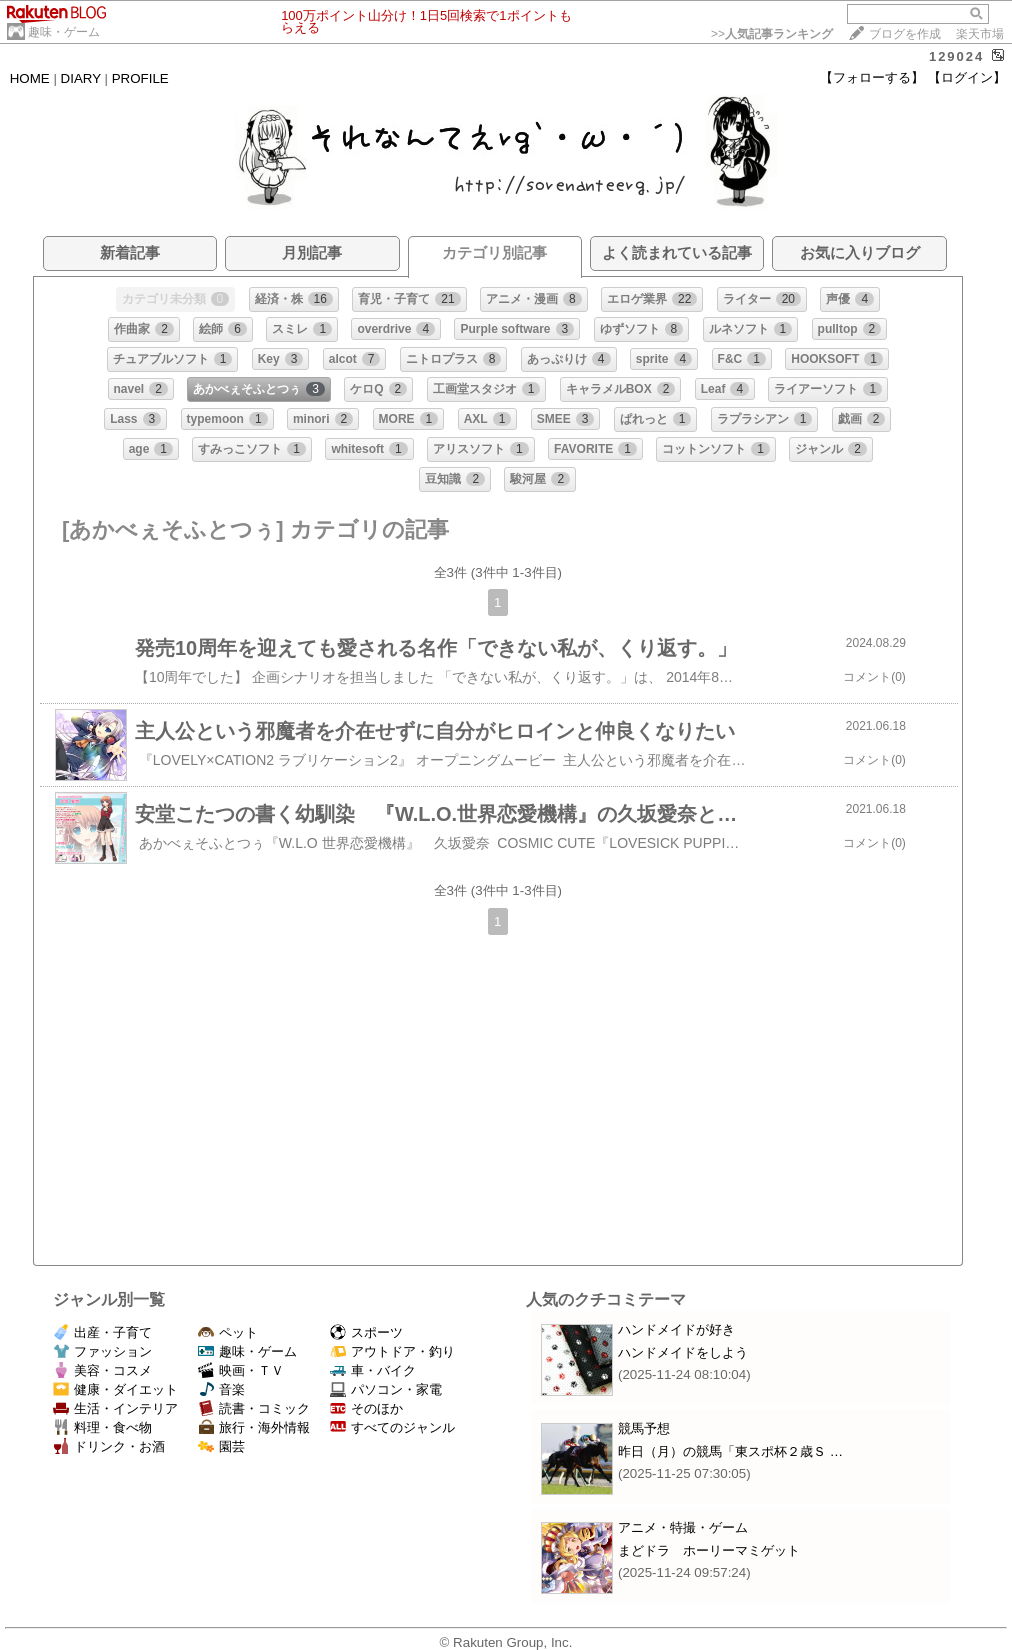 The height and width of the screenshot is (1650, 1012). I want to click on PROFILE, so click(140, 78).